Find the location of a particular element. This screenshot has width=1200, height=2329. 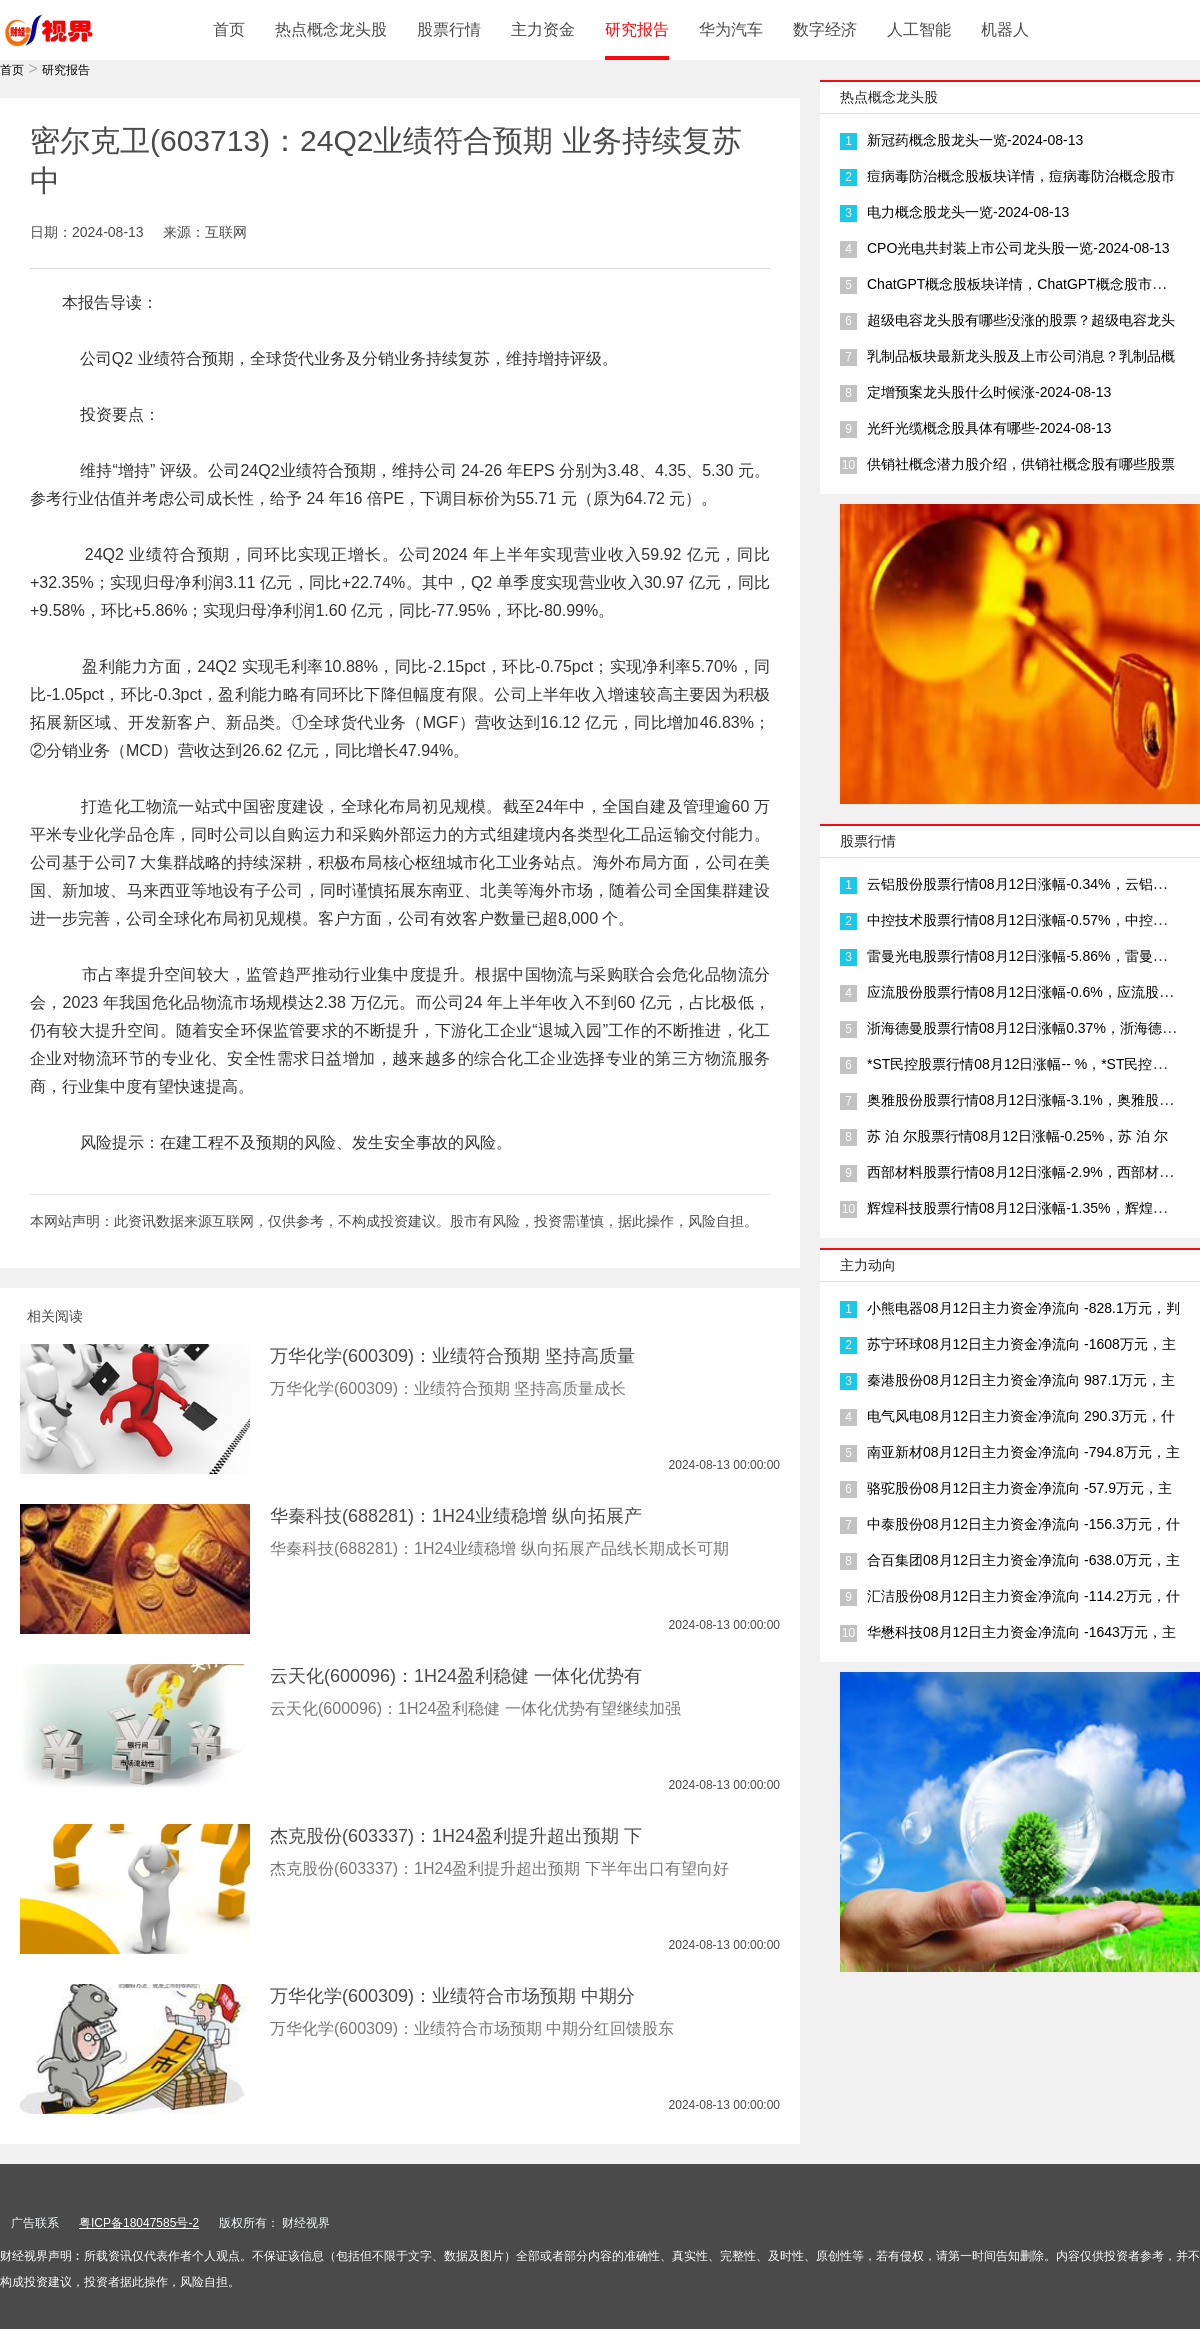

雷曼光电股票行情08月12日涨幅-5.86%，雷曼光电 is located at coordinates (1024, 956).